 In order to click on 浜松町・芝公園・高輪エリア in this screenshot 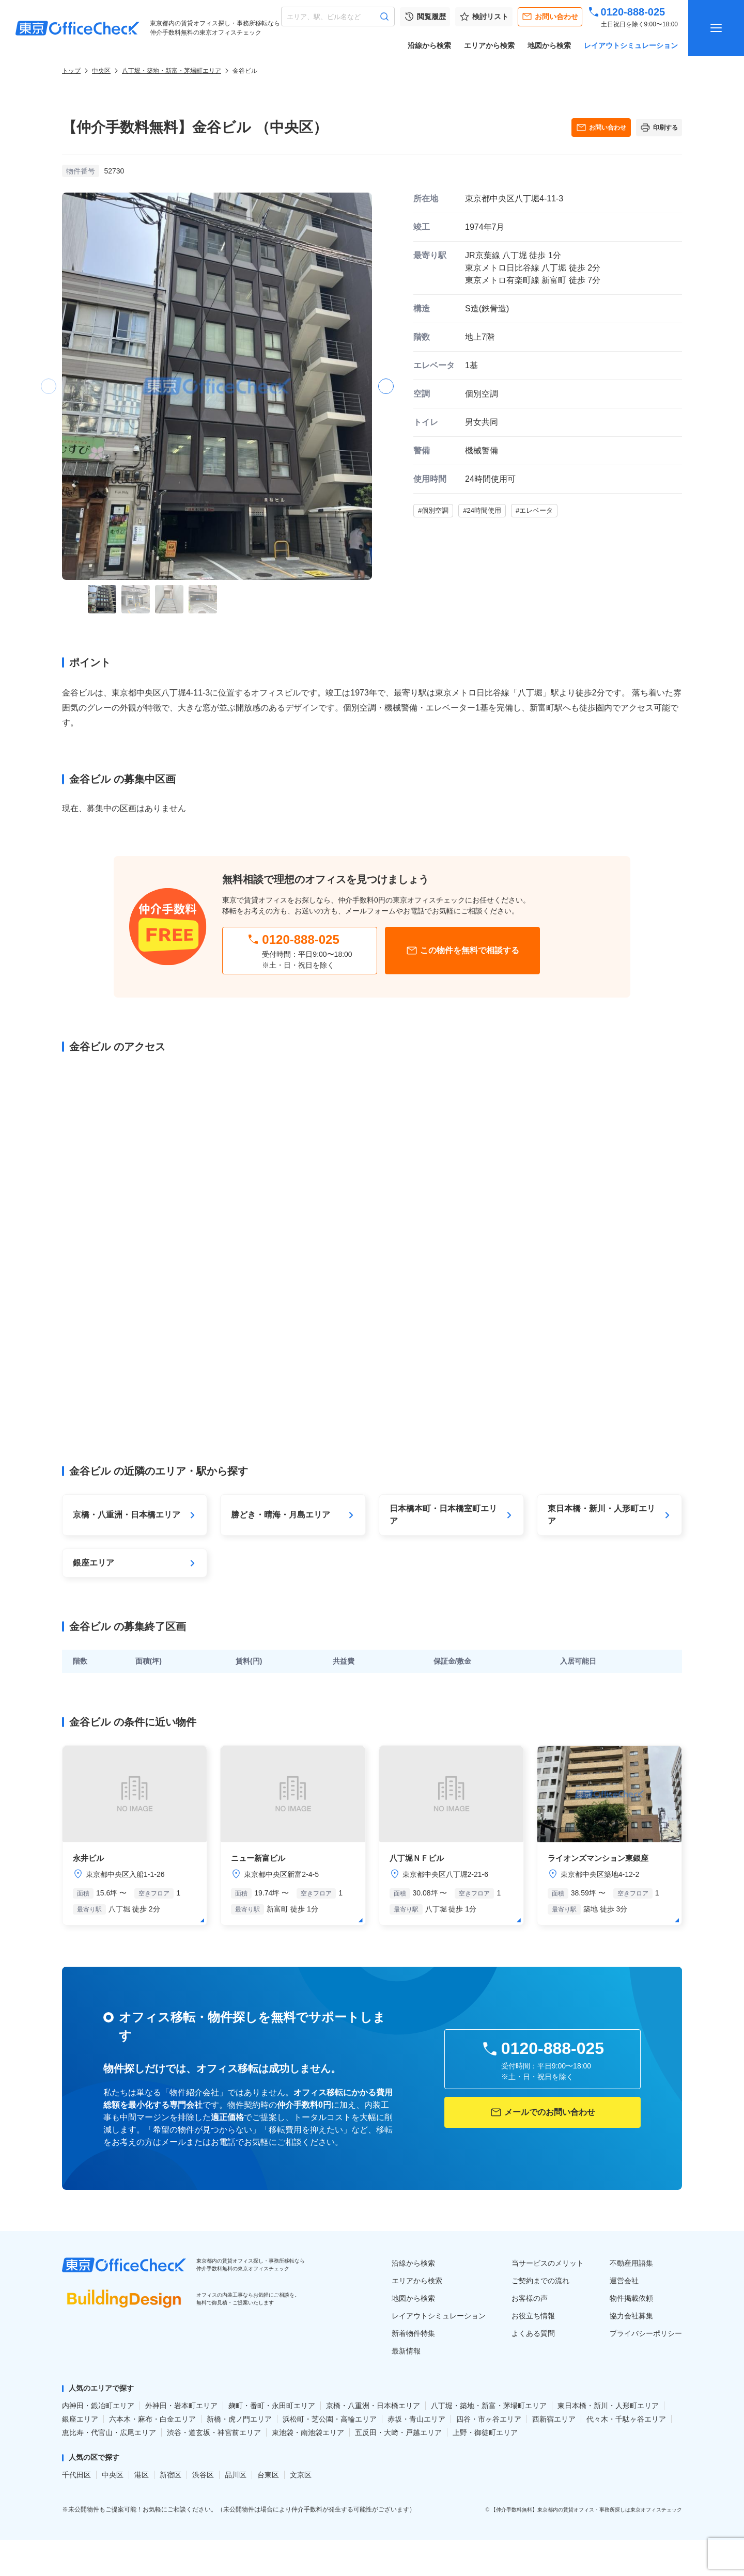, I will do `click(330, 2419)`.